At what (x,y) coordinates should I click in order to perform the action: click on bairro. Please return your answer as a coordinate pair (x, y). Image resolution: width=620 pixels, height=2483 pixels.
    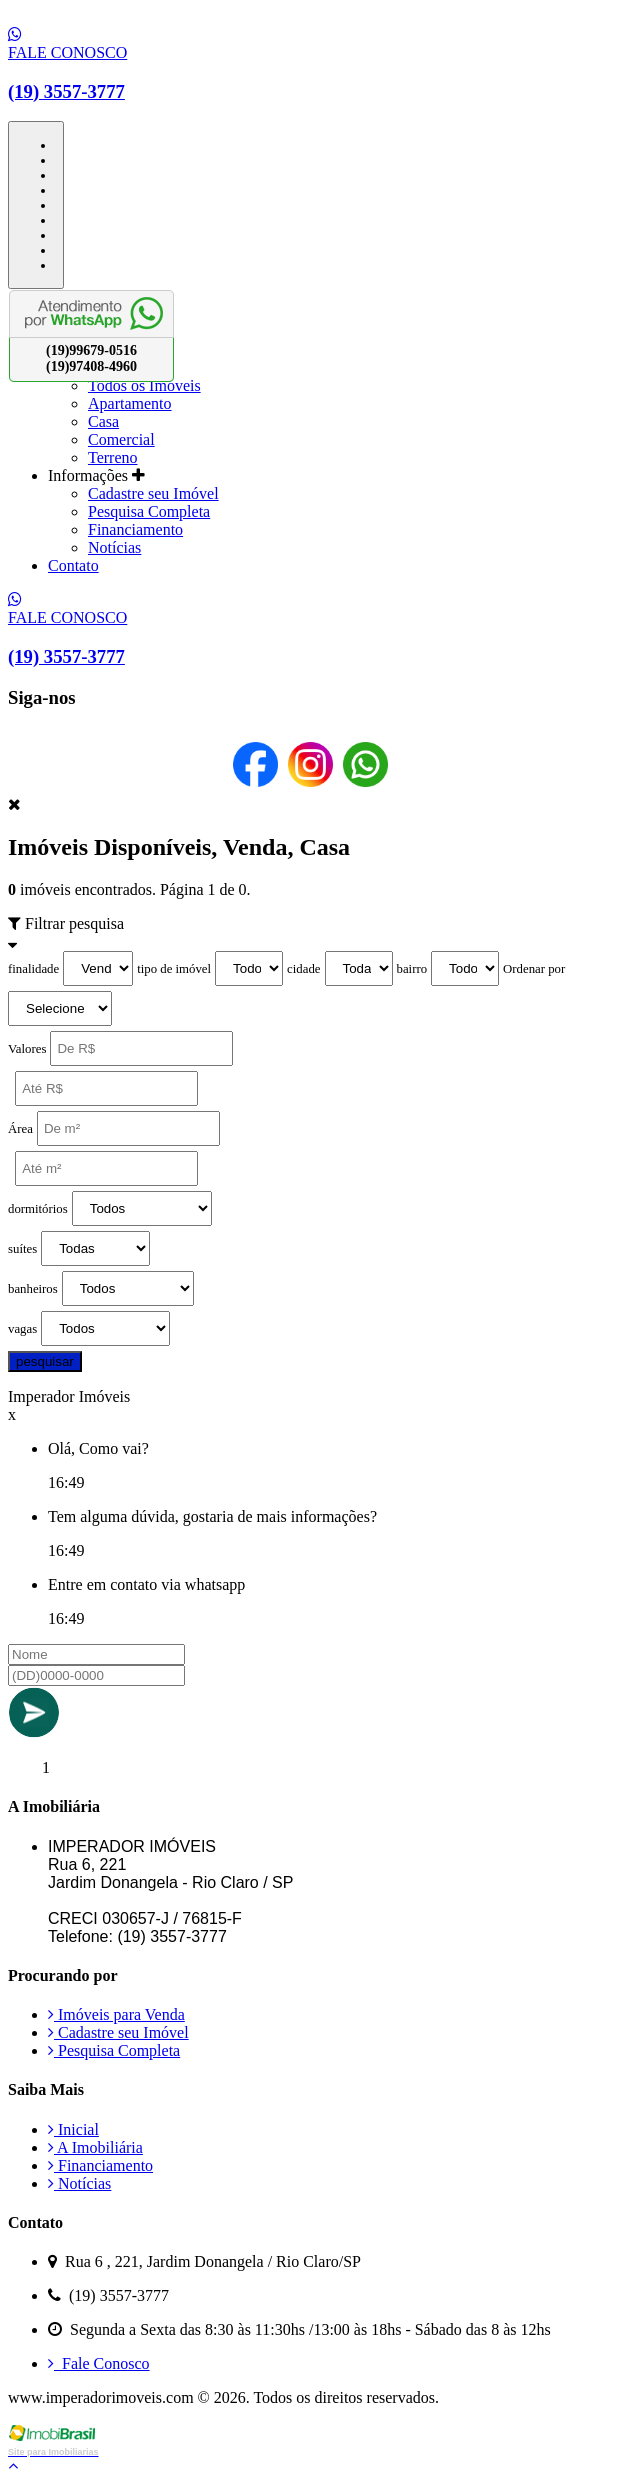
    Looking at the image, I should click on (412, 969).